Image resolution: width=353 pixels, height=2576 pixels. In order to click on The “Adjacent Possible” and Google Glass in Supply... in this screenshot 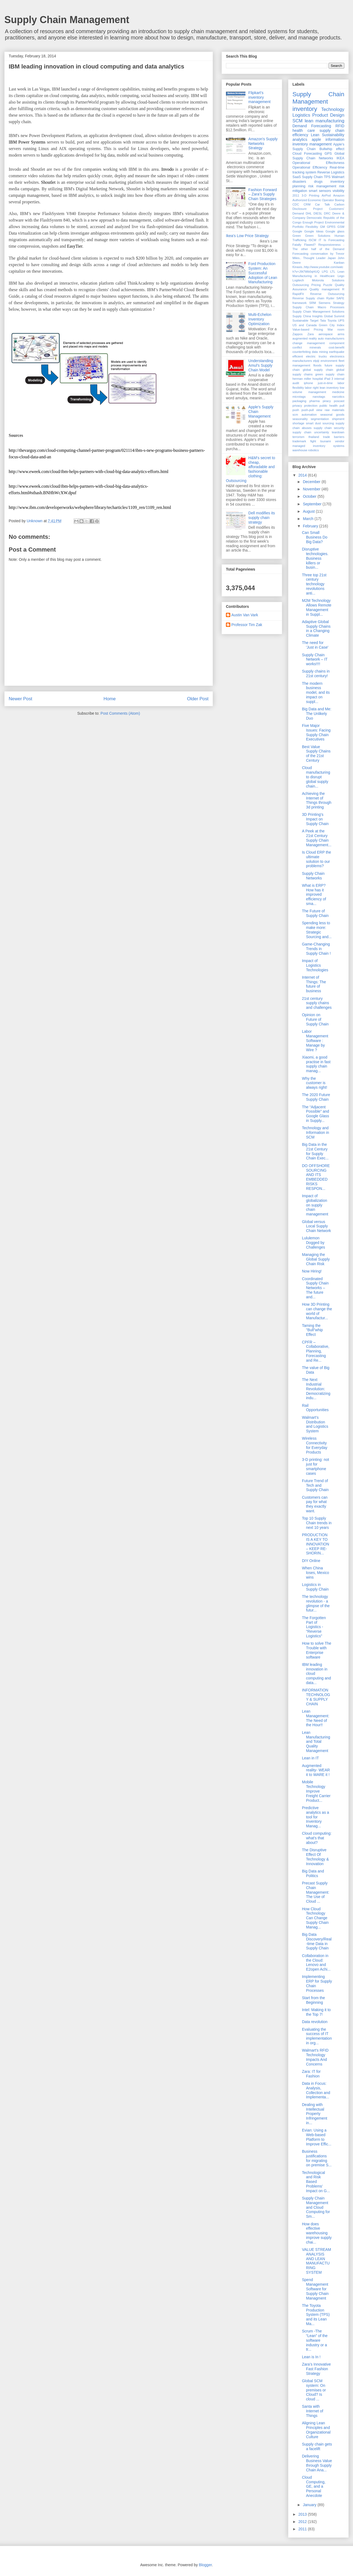, I will do `click(315, 1114)`.